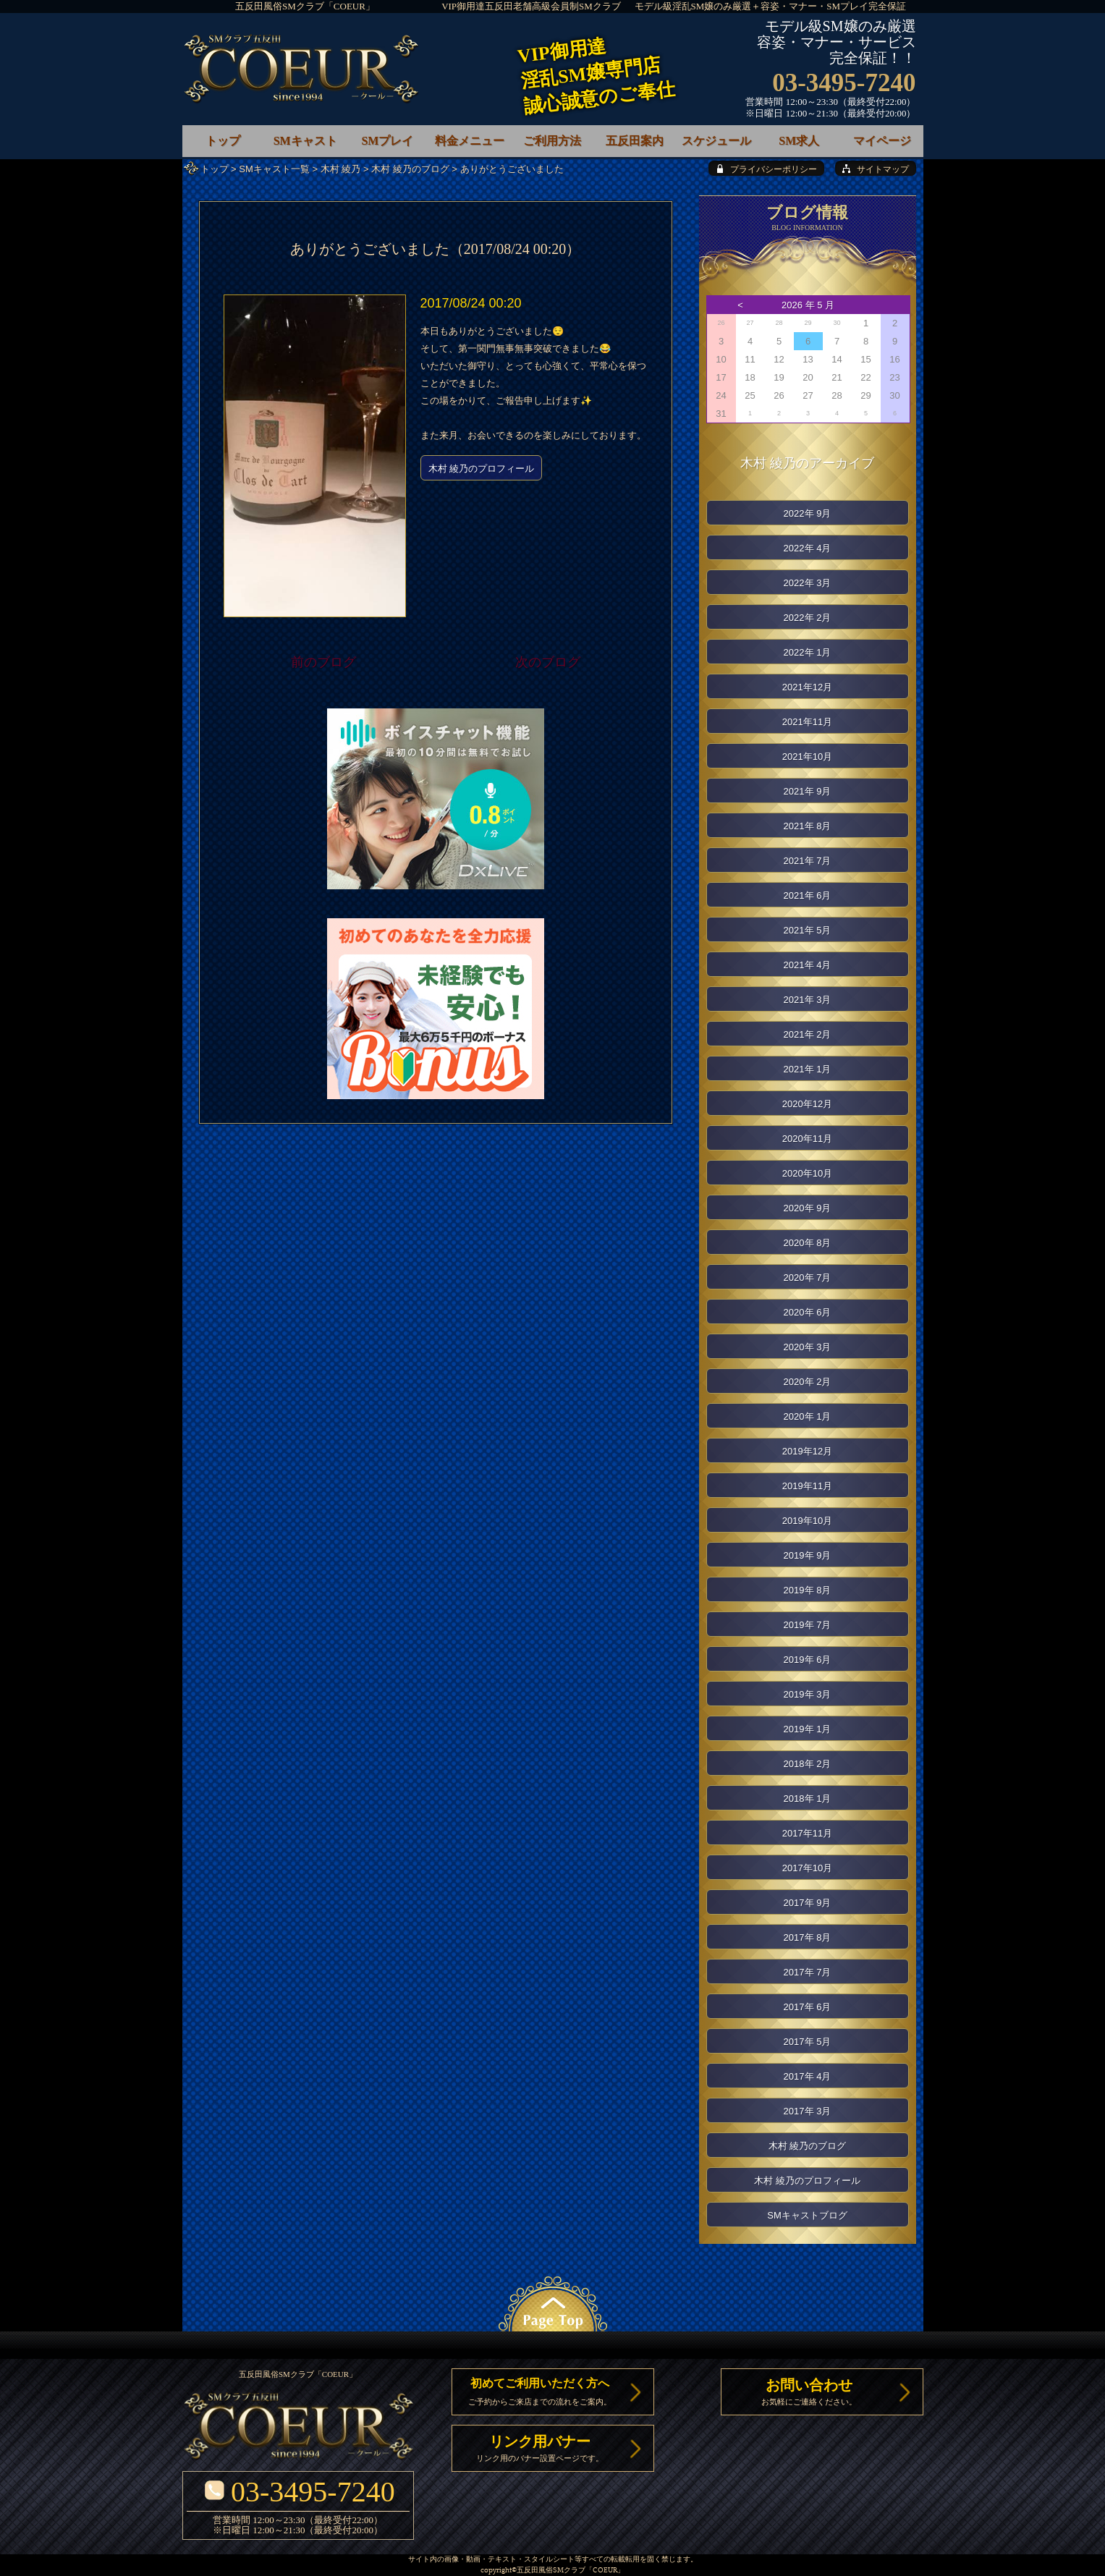 This screenshot has height=2576, width=1105. What do you see at coordinates (807, 1937) in the screenshot?
I see `2017年 8月` at bounding box center [807, 1937].